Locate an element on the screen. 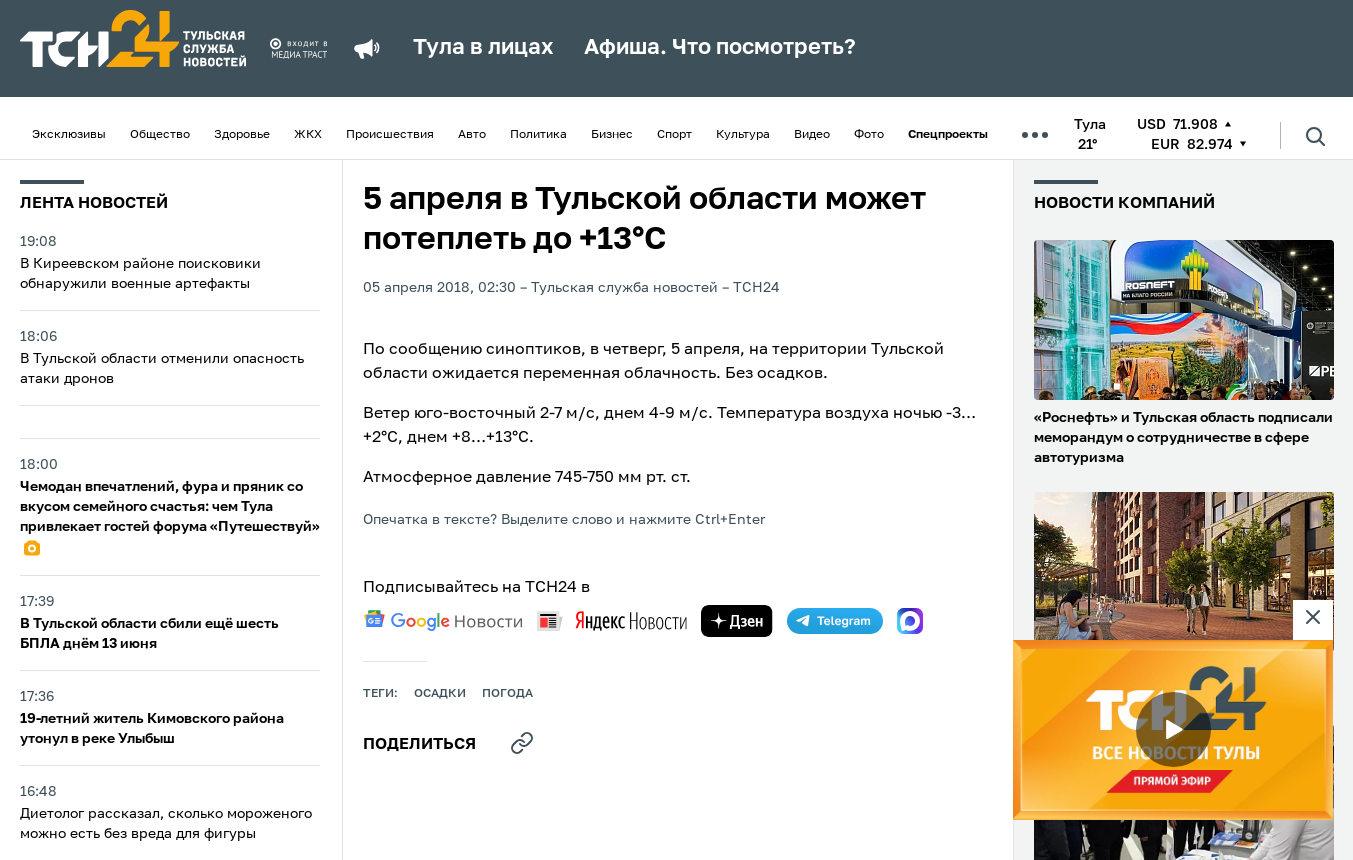  [yandex news] is located at coordinates (612, 620).